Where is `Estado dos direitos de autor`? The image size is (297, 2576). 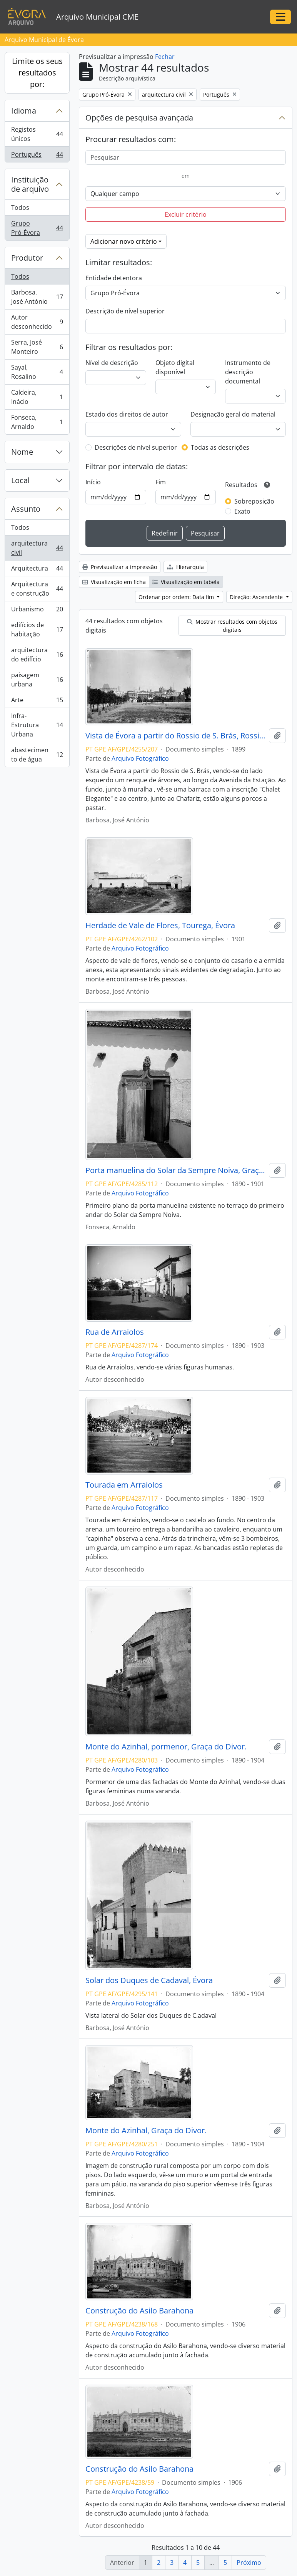 Estado dos direitos de autor is located at coordinates (126, 414).